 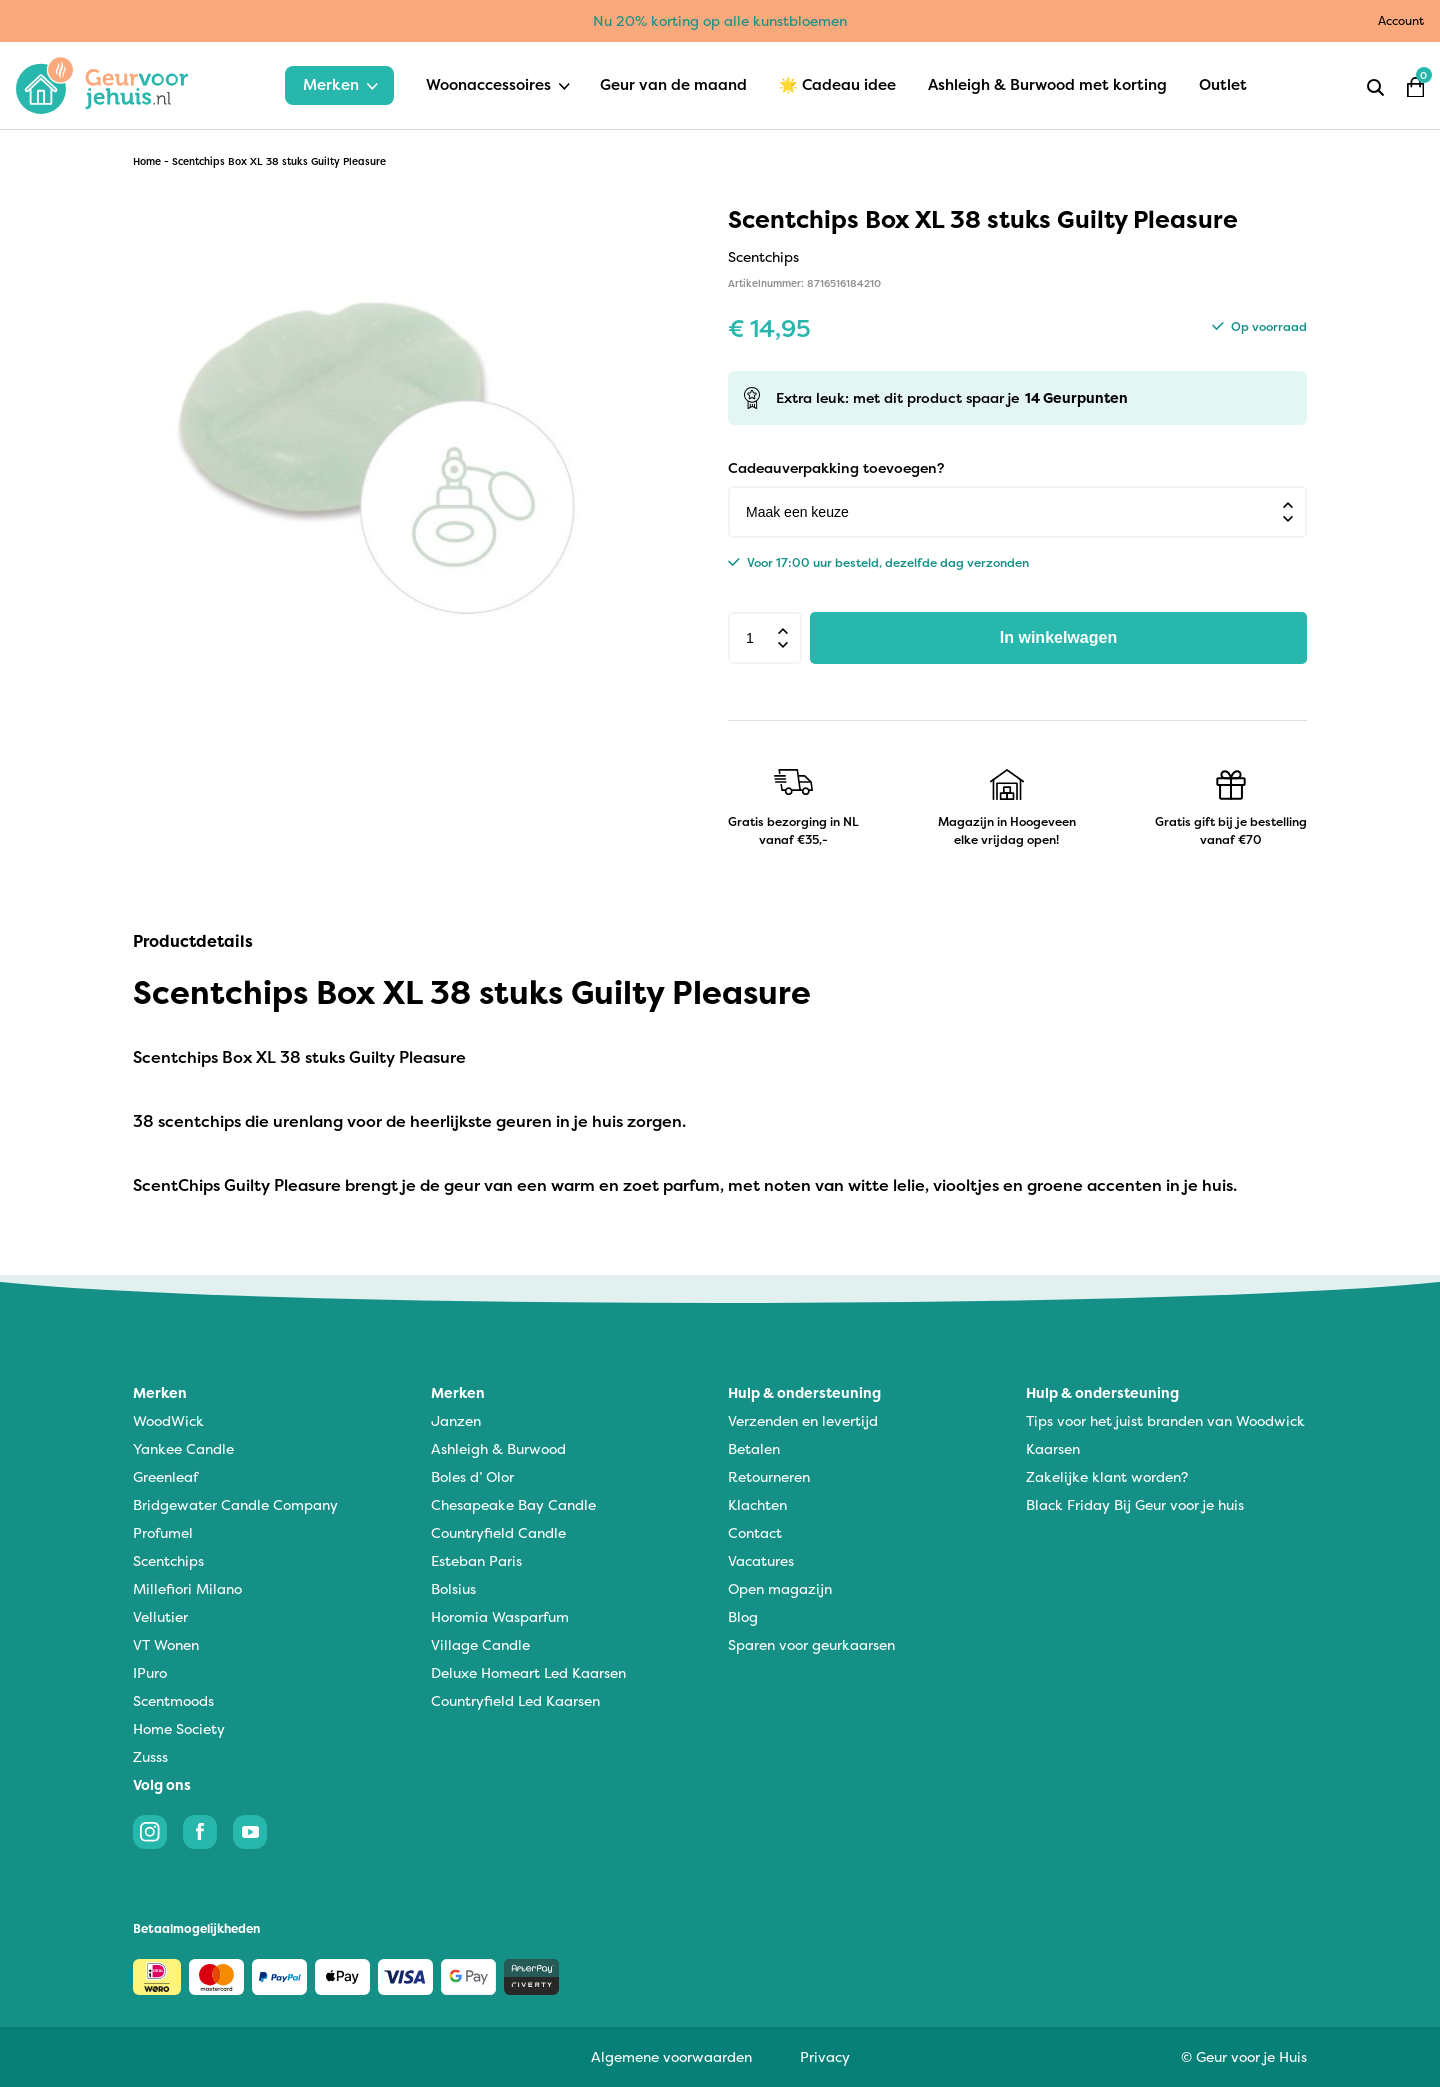 What do you see at coordinates (480, 1644) in the screenshot?
I see `Village Candle` at bounding box center [480, 1644].